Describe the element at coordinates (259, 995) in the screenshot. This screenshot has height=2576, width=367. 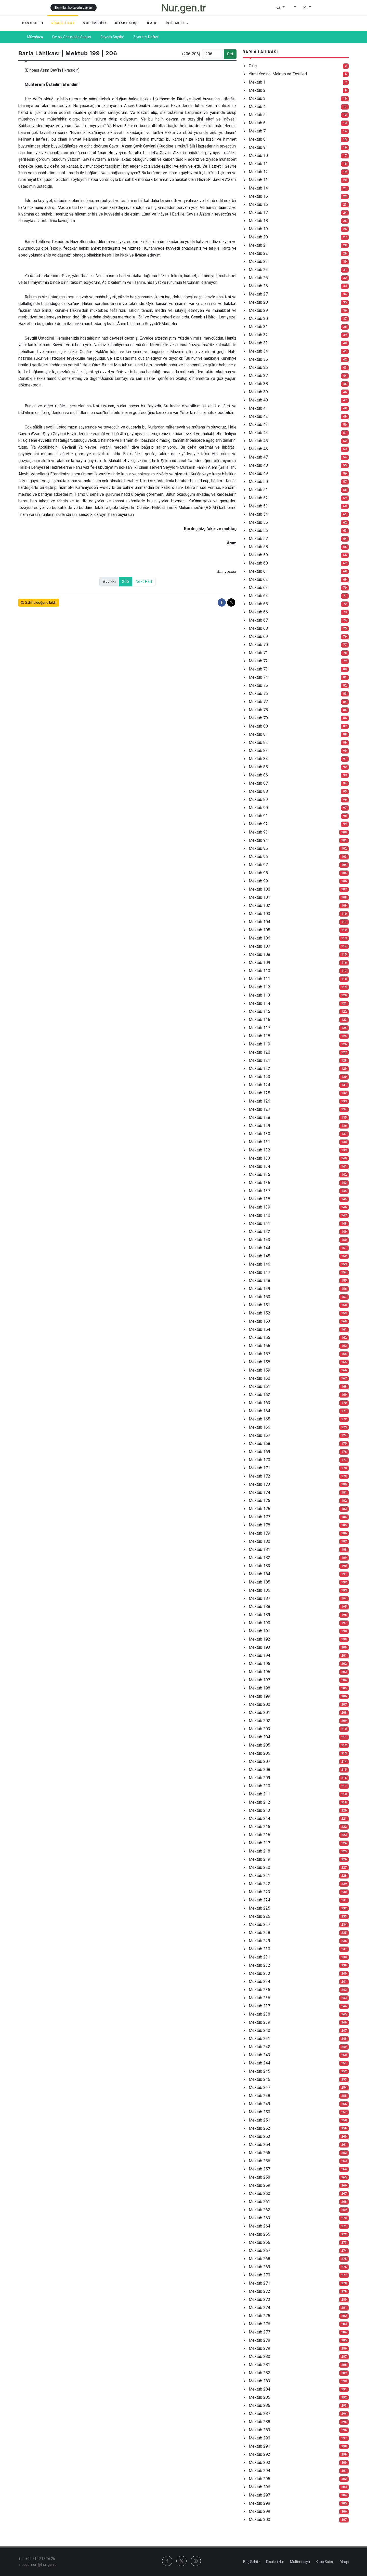
I see `Mektub 113` at that location.